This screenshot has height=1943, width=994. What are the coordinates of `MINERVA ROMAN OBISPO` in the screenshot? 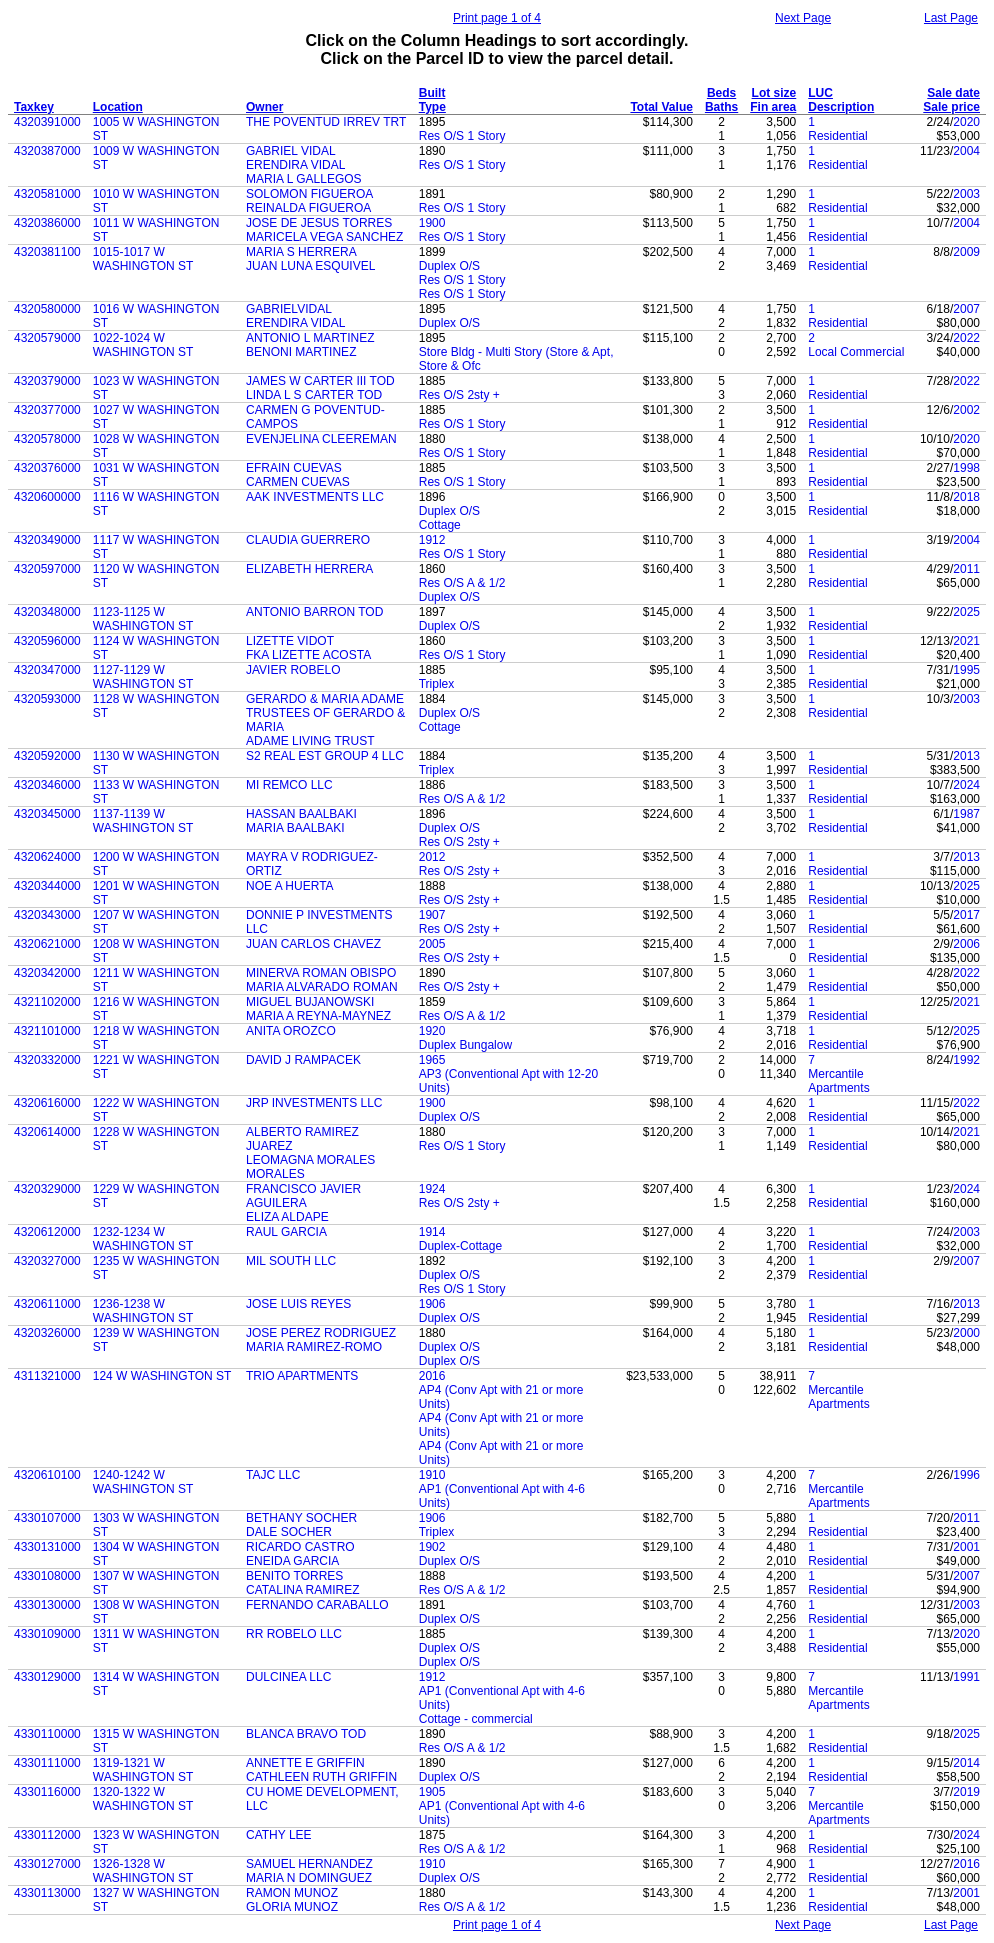 It's located at (321, 973).